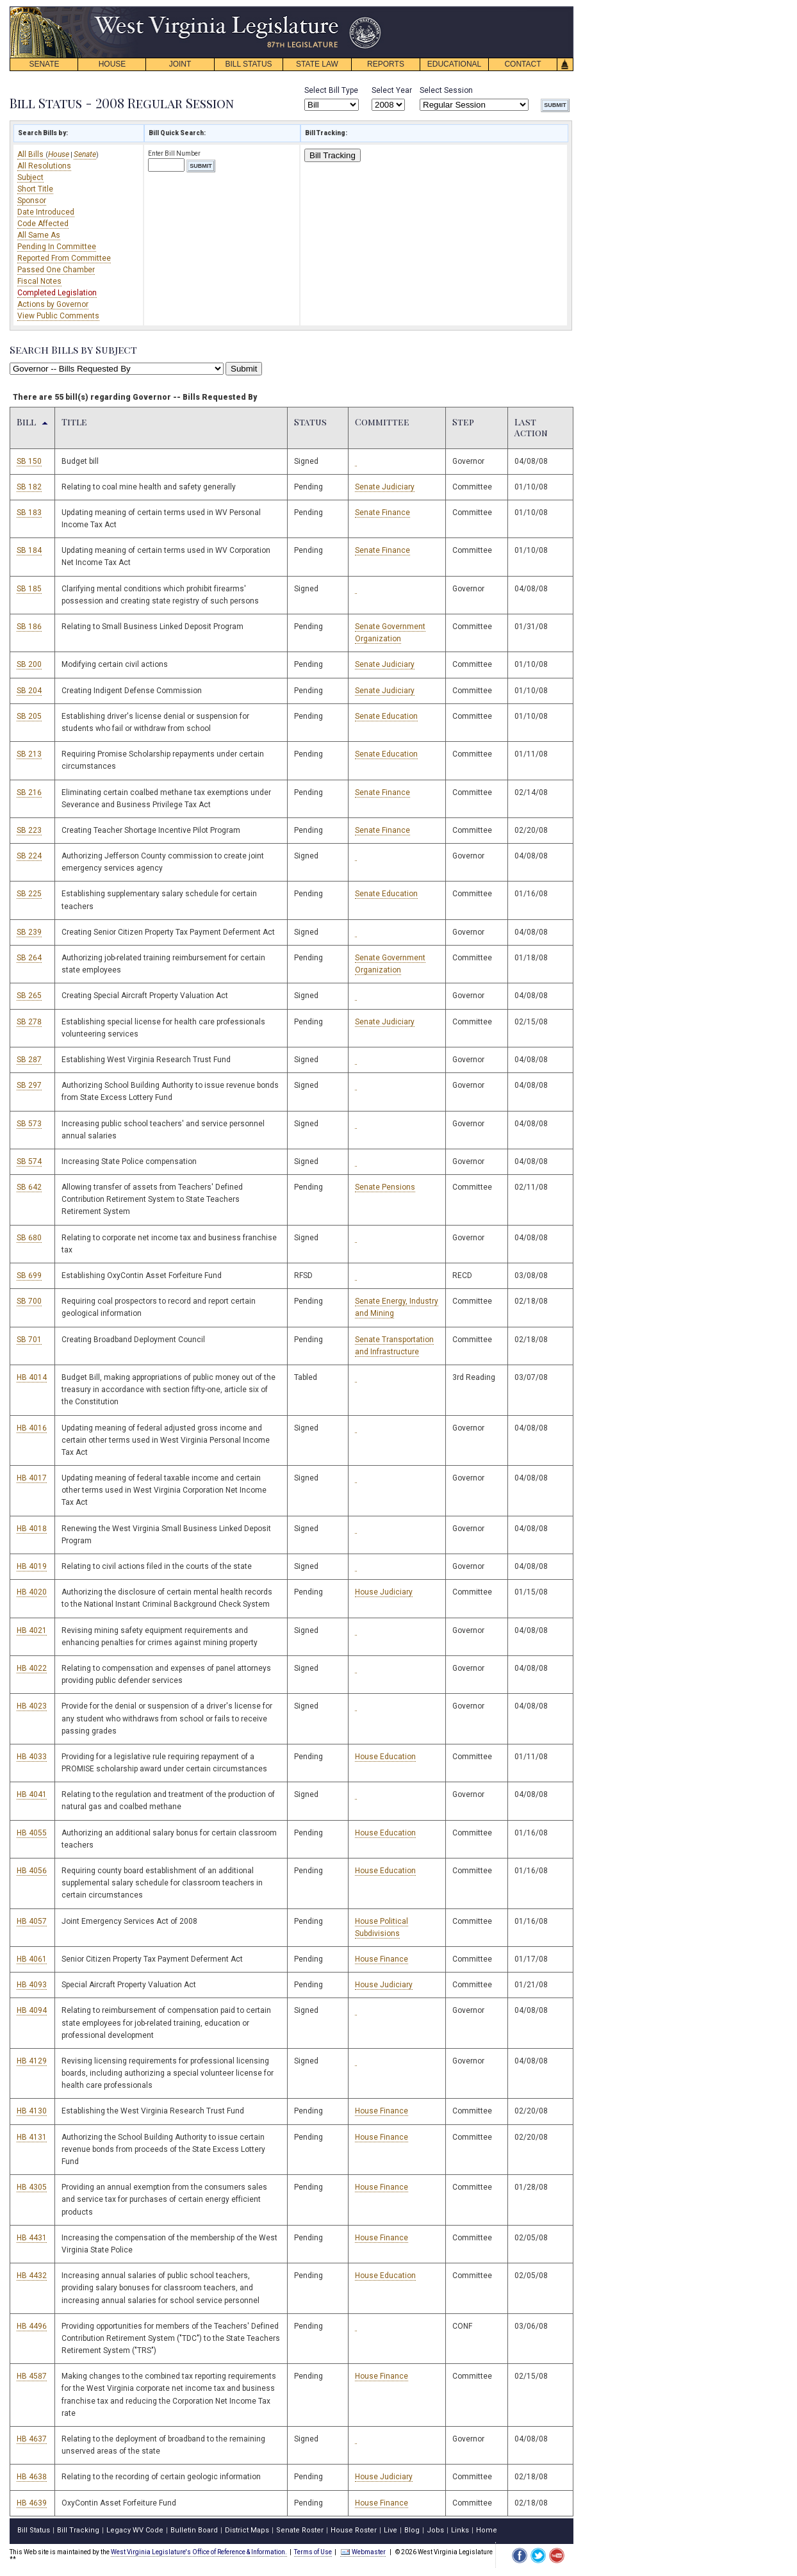  Describe the element at coordinates (385, 1187) in the screenshot. I see `Senate Pensions` at that location.